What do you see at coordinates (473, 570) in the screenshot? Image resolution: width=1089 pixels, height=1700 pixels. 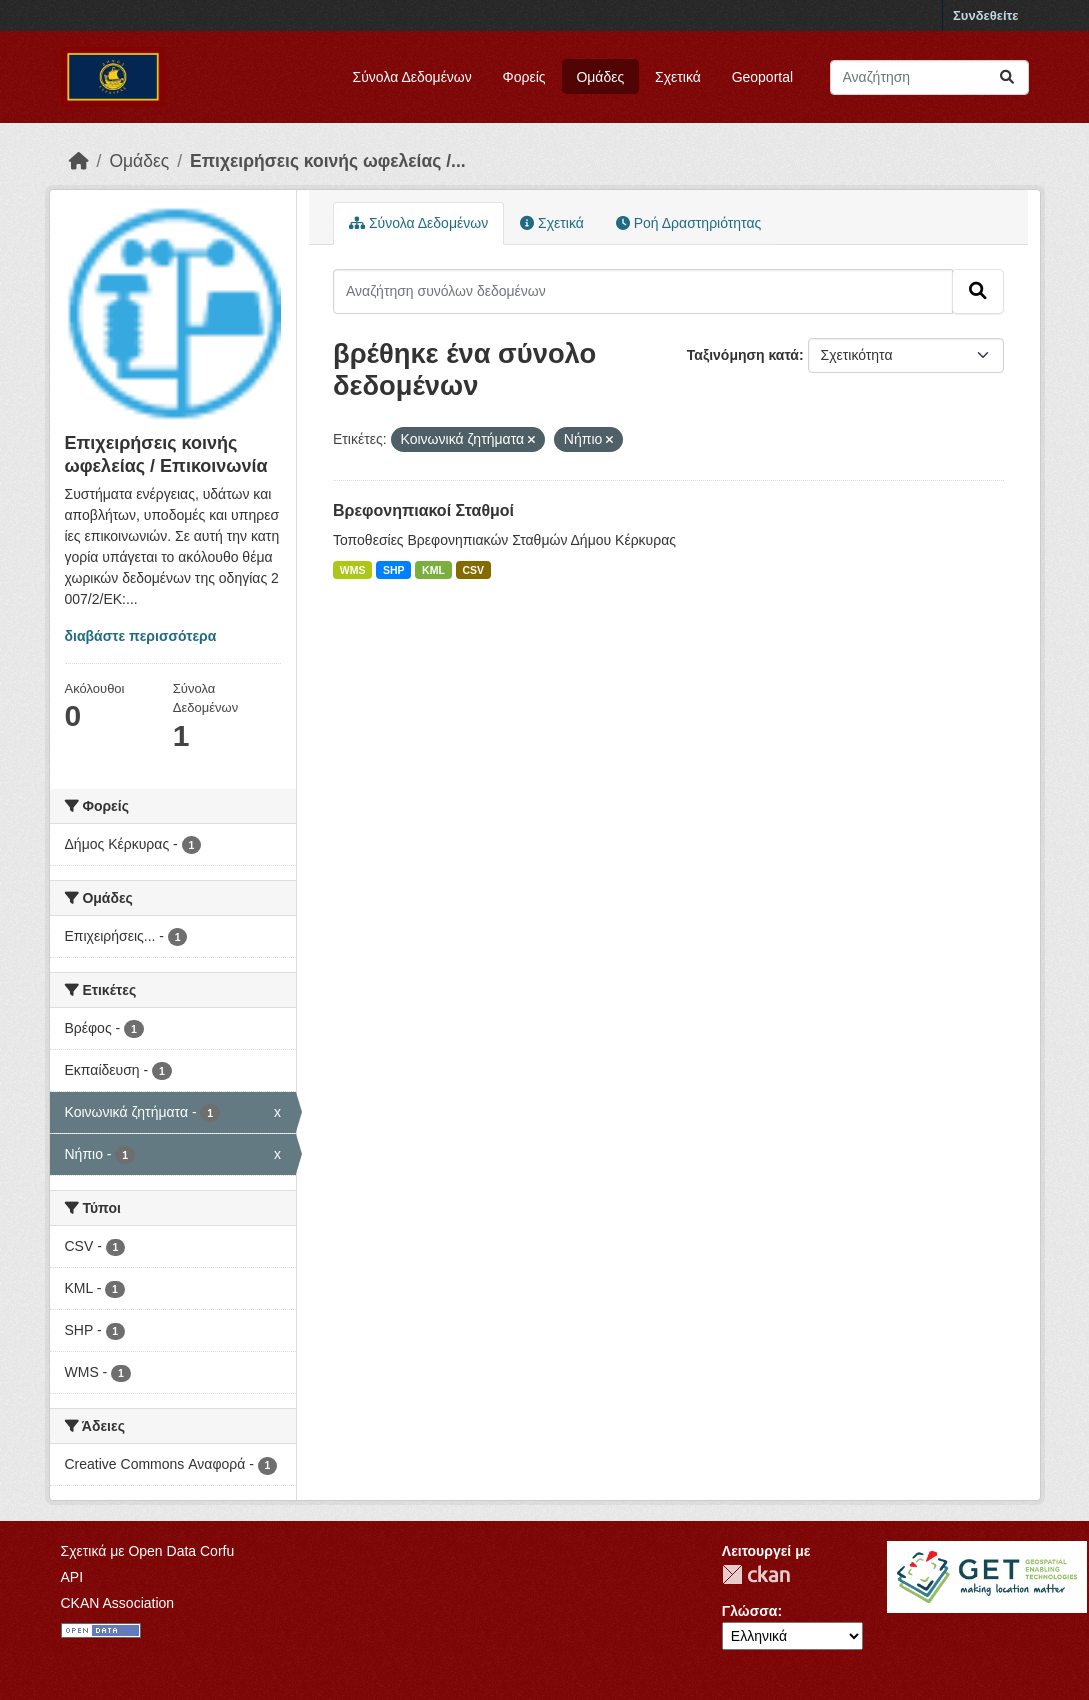 I see `CSV` at bounding box center [473, 570].